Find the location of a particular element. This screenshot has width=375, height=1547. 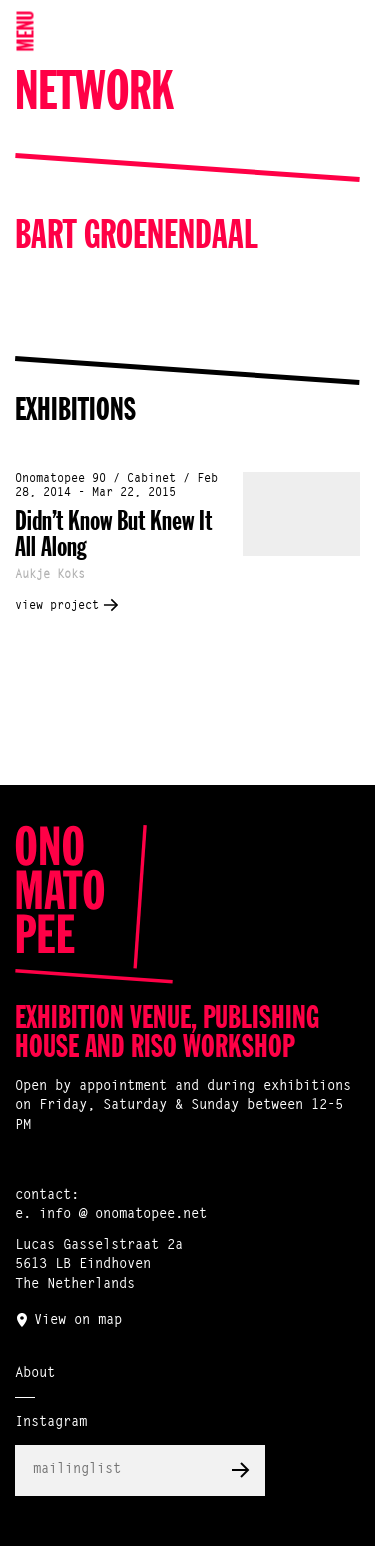

About is located at coordinates (35, 1374).